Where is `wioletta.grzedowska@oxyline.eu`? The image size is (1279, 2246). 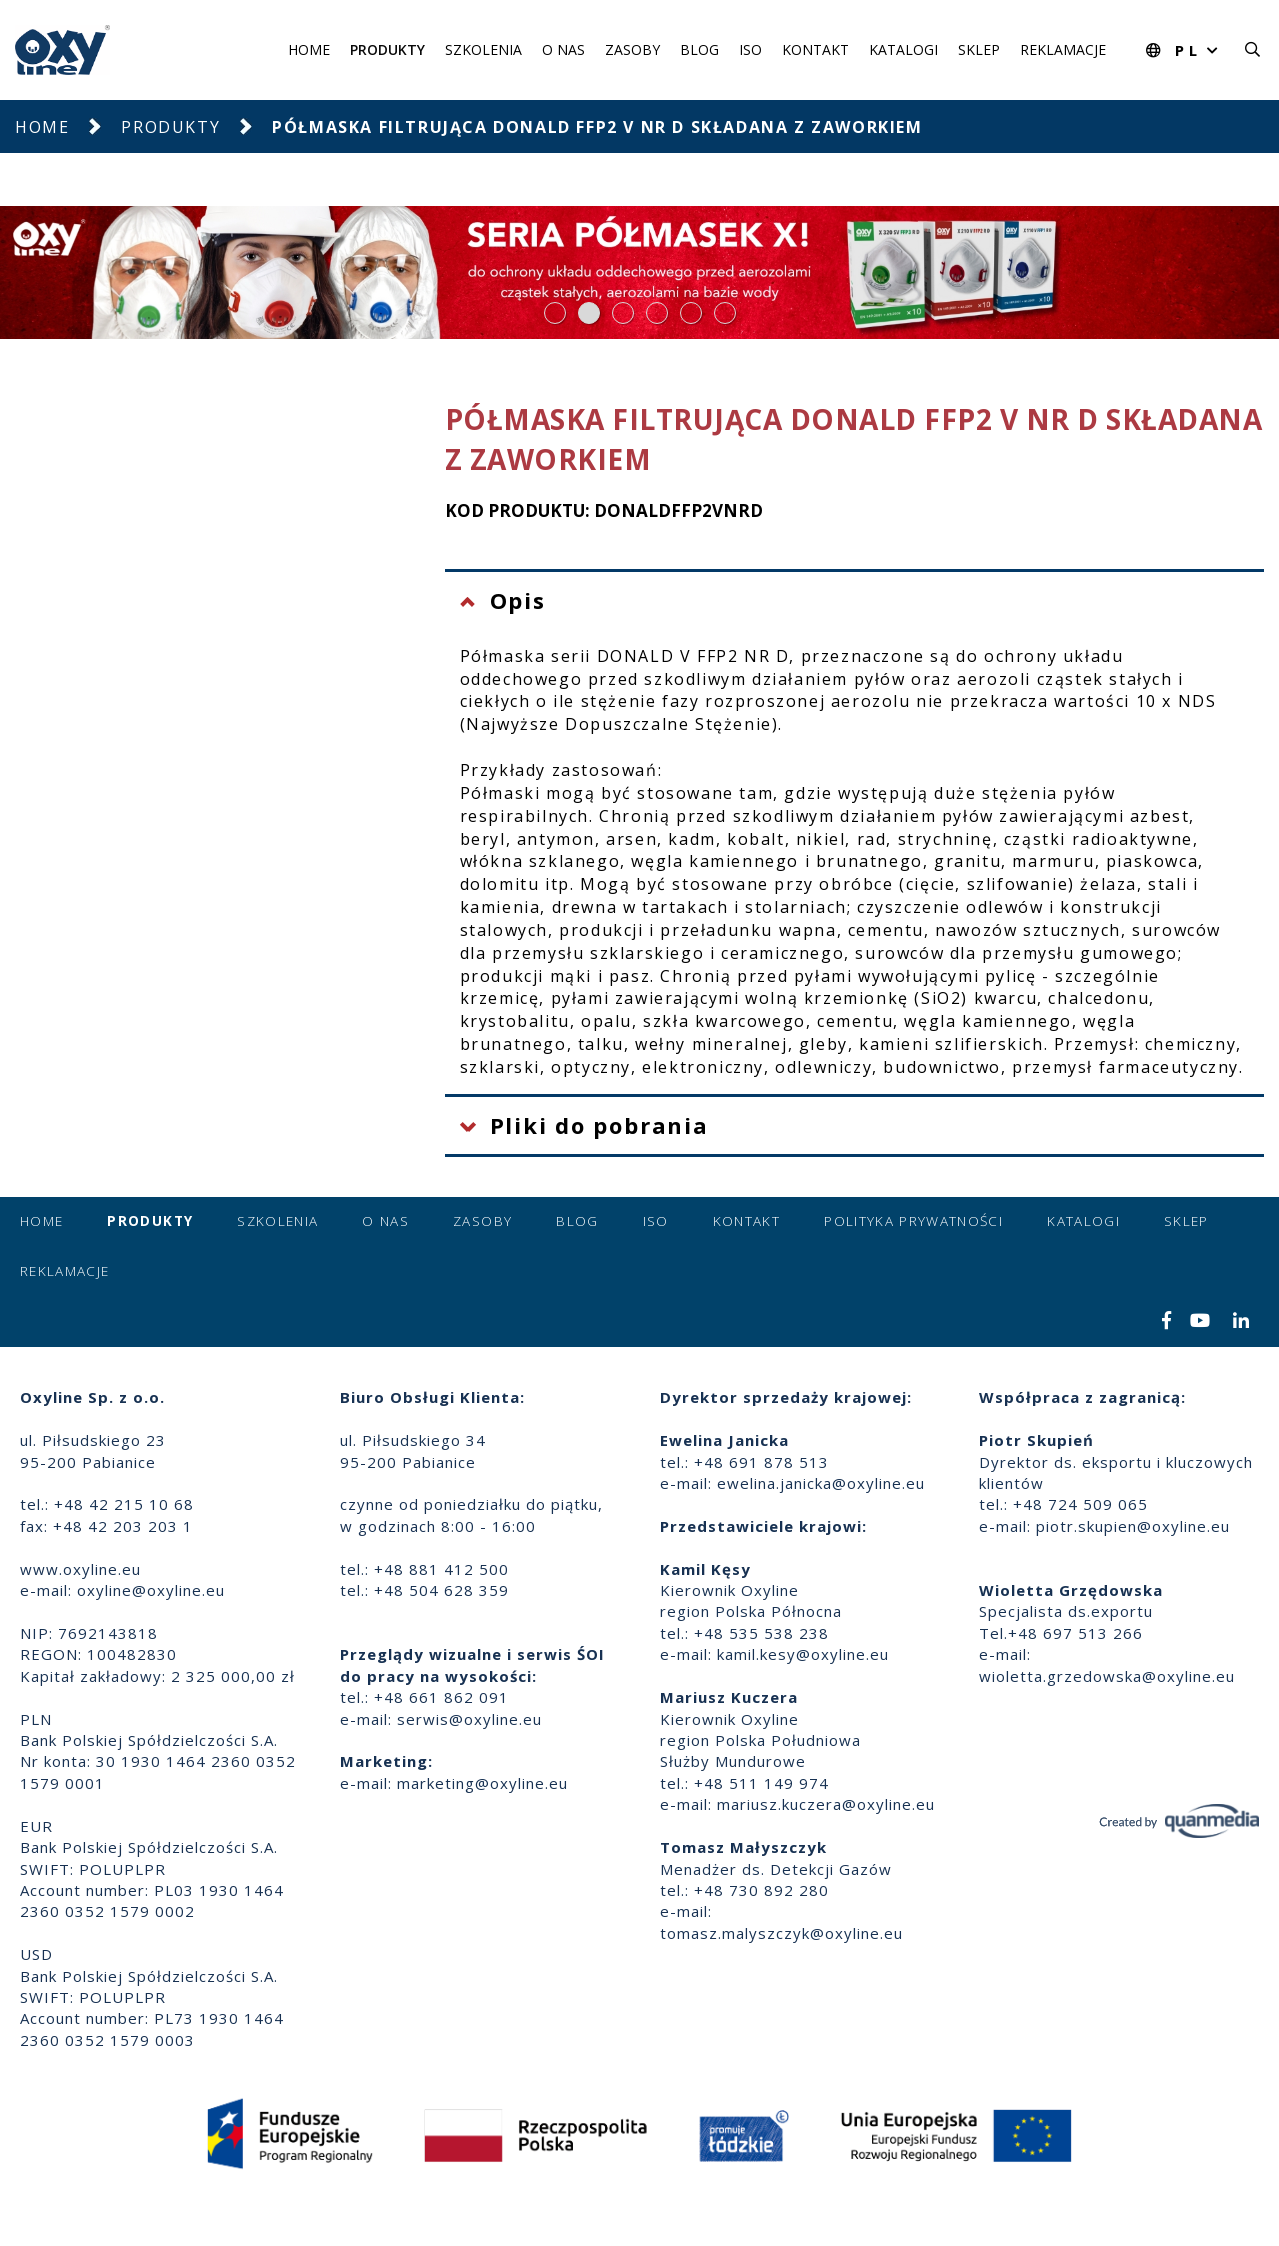 wioletta.grzedowska@oxyline.eu is located at coordinates (1107, 1676).